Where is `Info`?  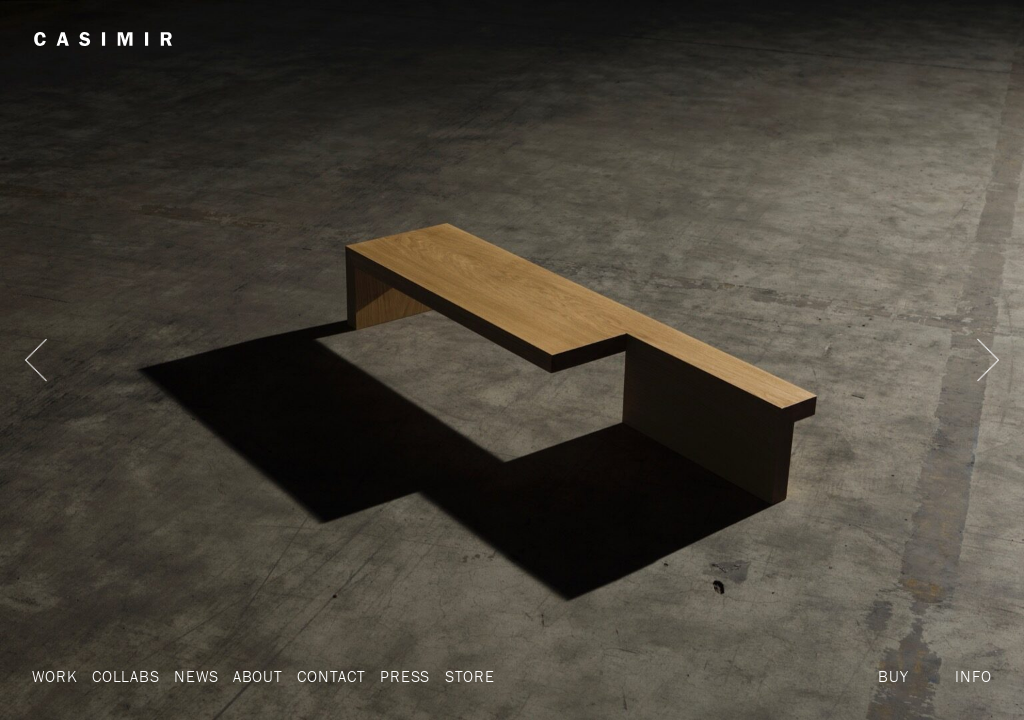
Info is located at coordinates (973, 676).